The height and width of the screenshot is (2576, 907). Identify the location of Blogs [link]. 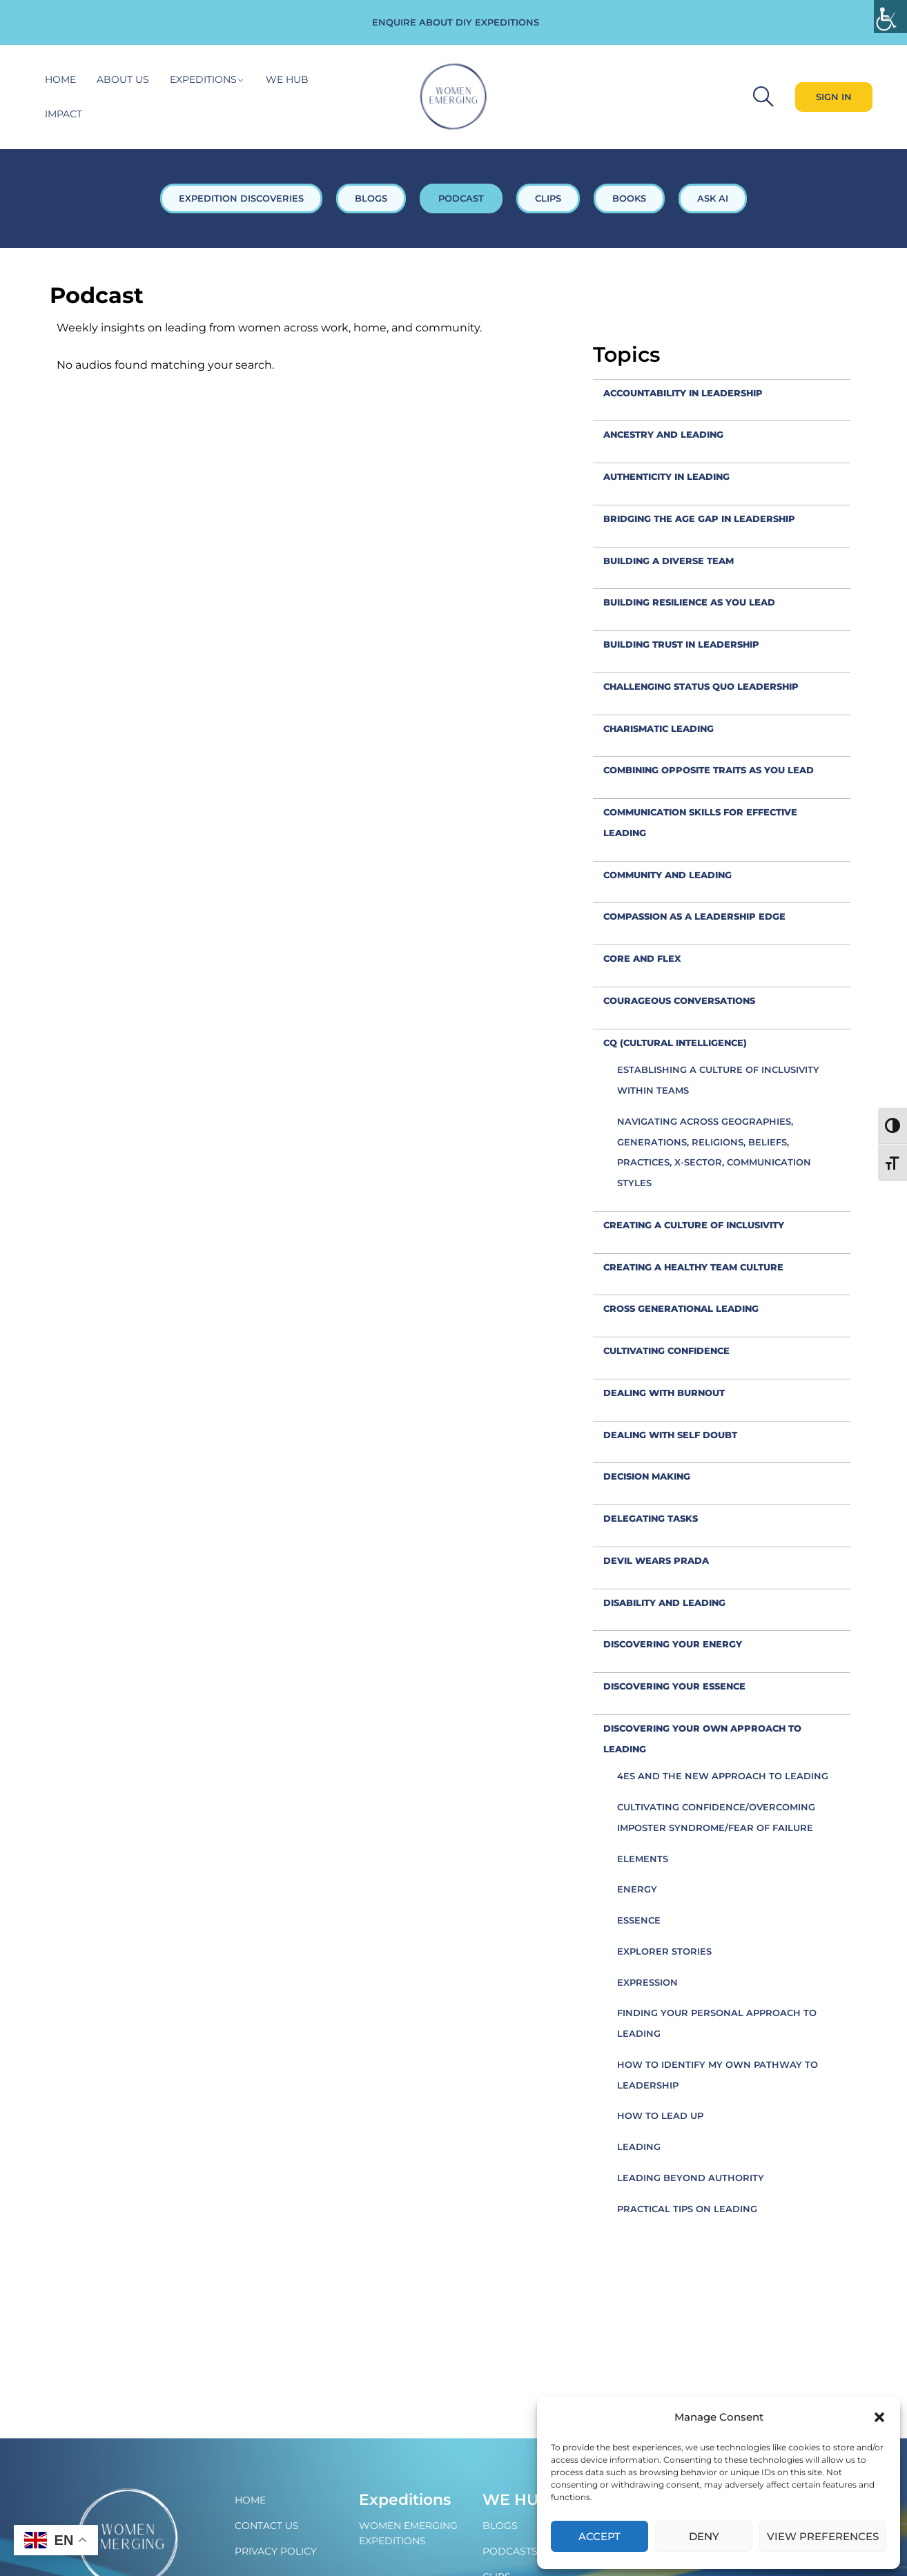
(500, 2525).